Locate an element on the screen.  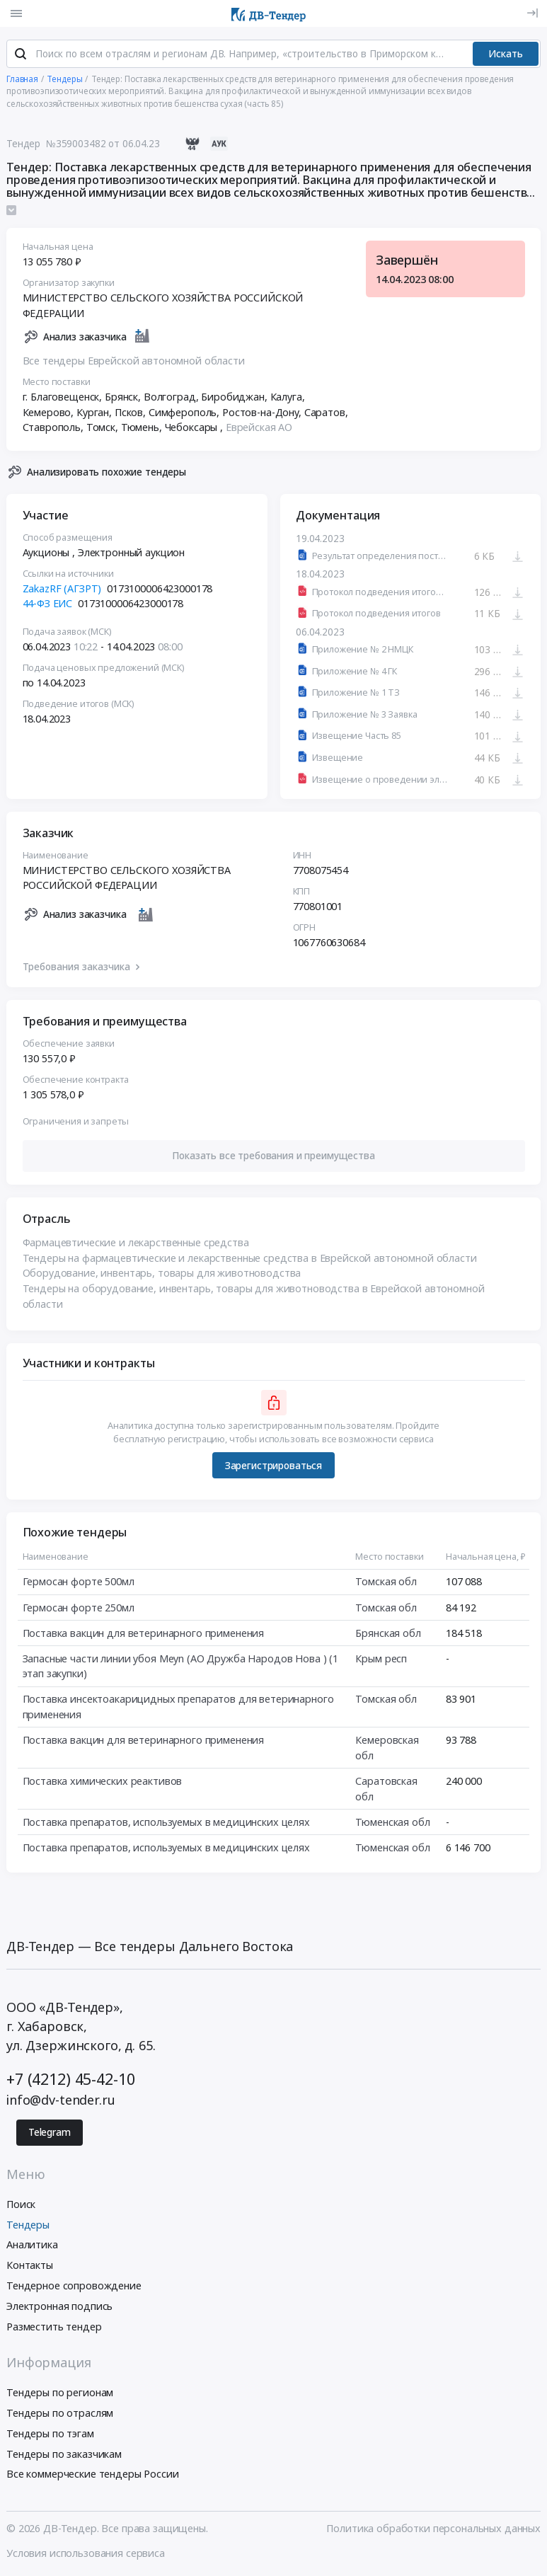
Томская обл is located at coordinates (385, 1583).